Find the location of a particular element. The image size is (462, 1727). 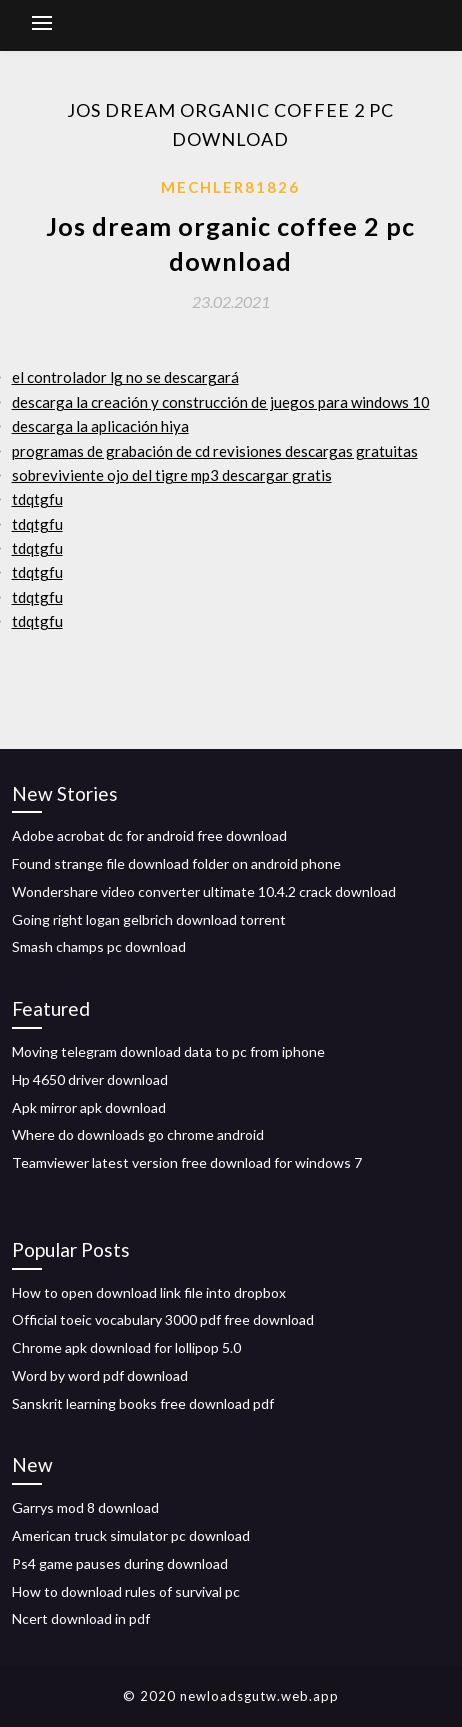

Chrome apk download for lollipop 5.0 is located at coordinates (126, 1347).